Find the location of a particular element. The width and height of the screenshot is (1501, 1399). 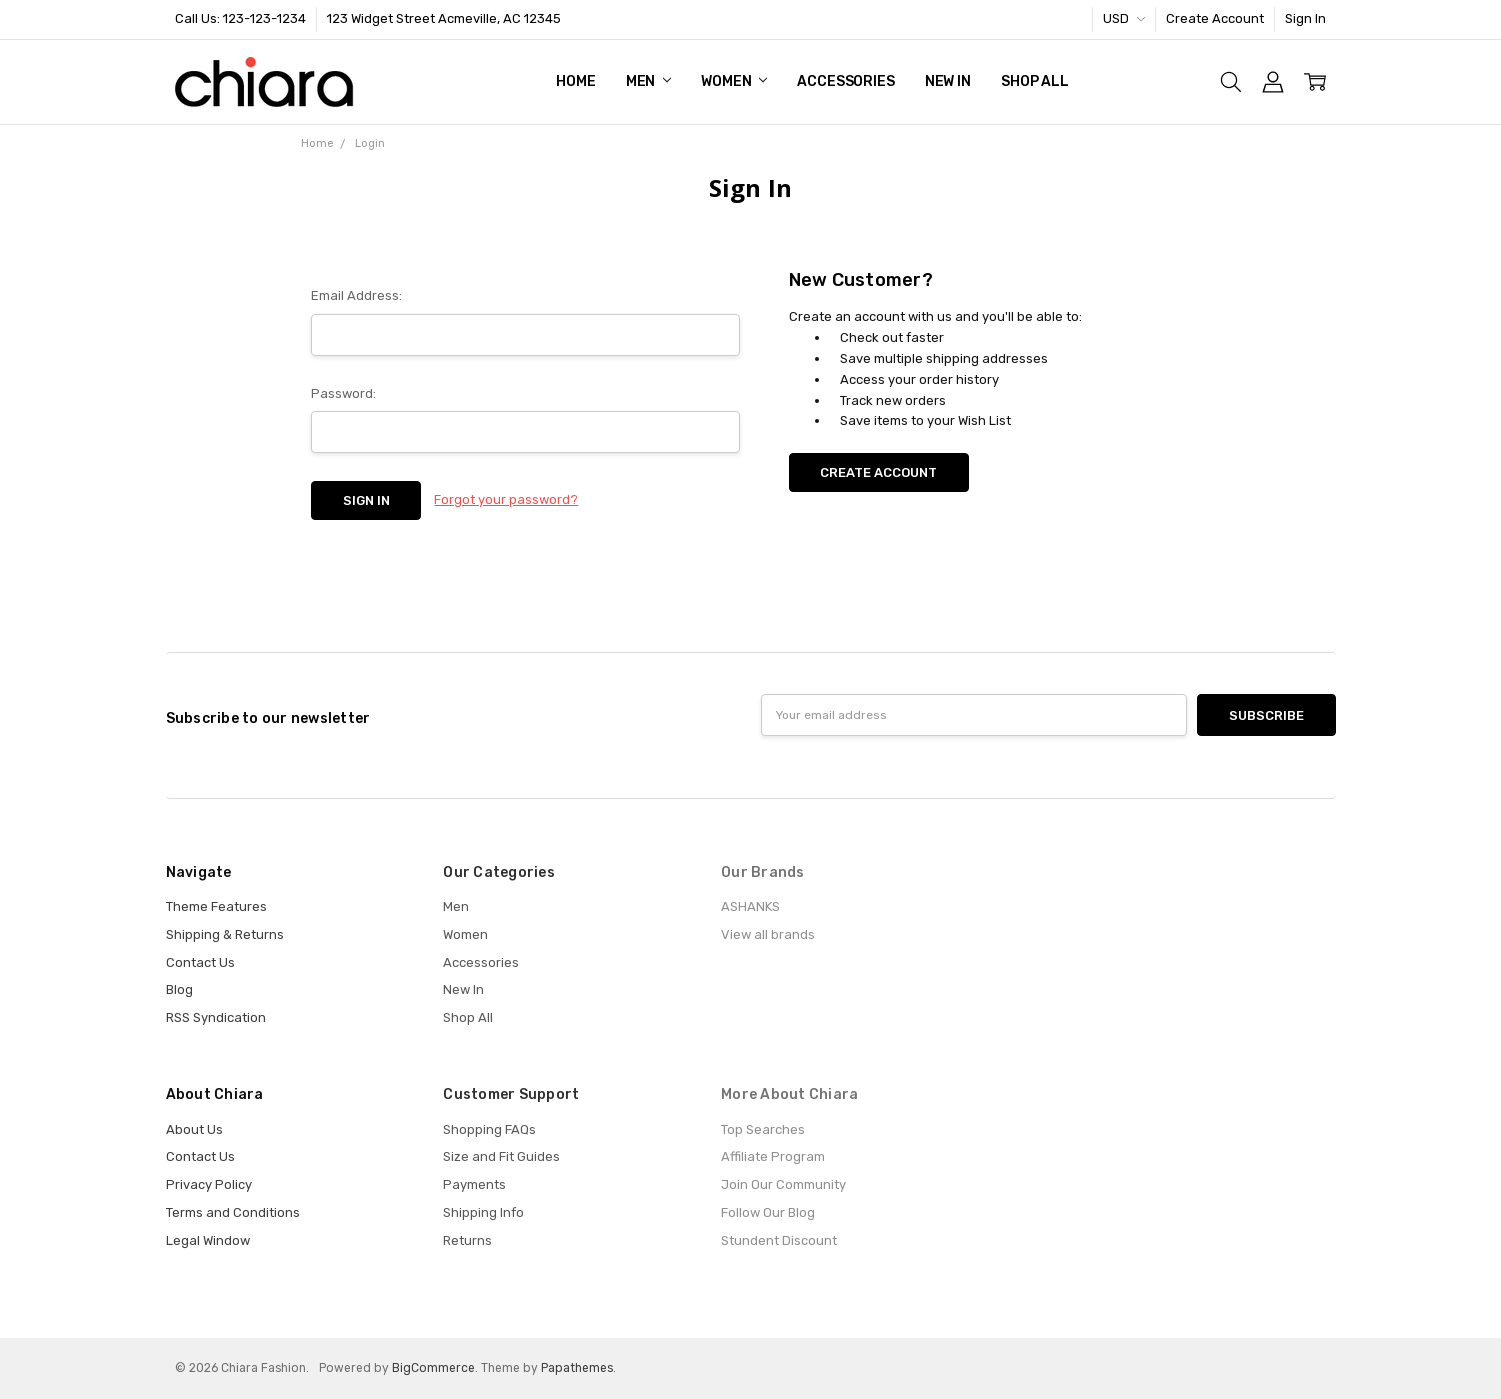

Payments is located at coordinates (474, 1184).